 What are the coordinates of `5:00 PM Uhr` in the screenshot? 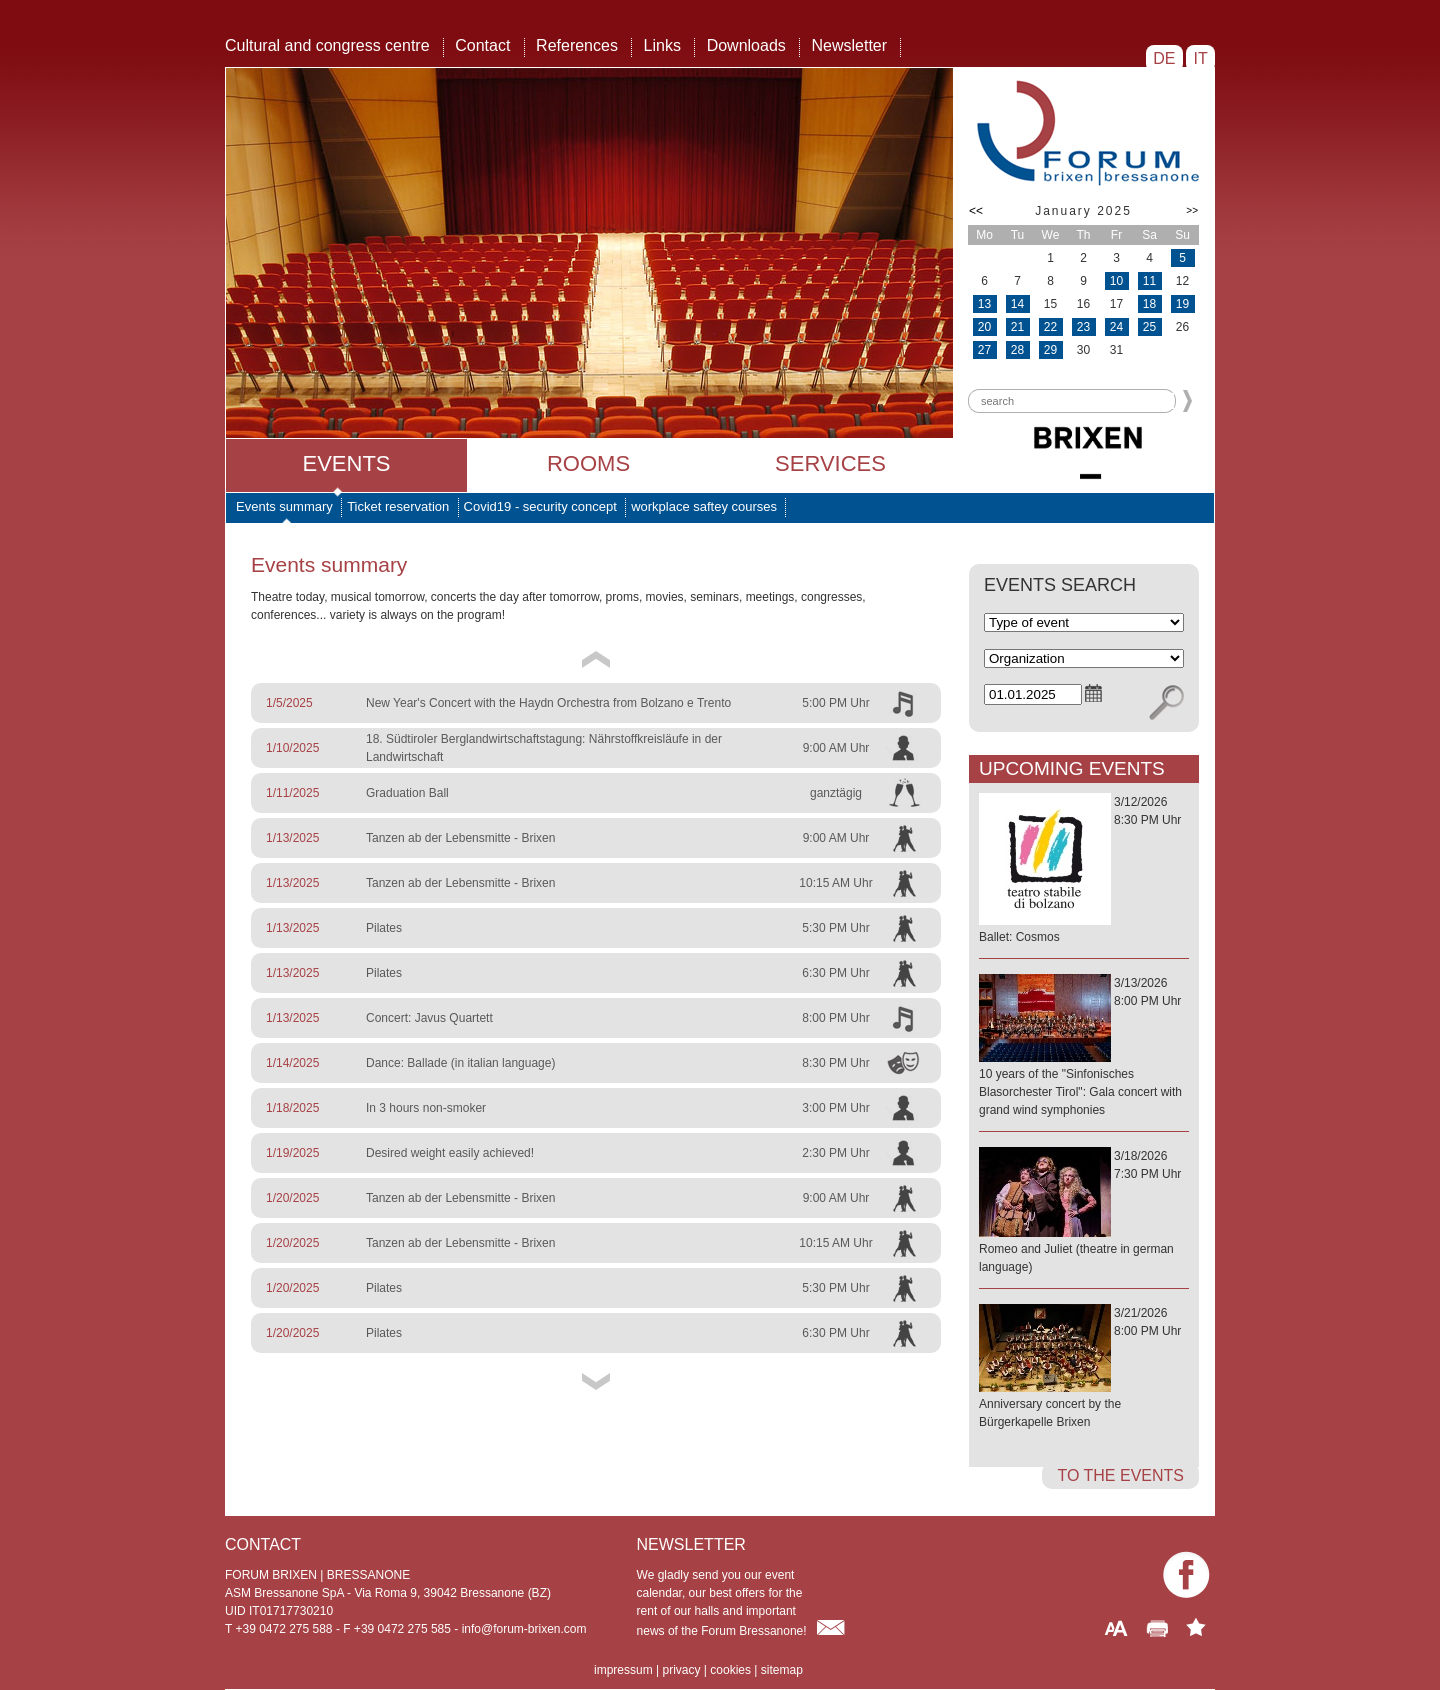 It's located at (835, 703).